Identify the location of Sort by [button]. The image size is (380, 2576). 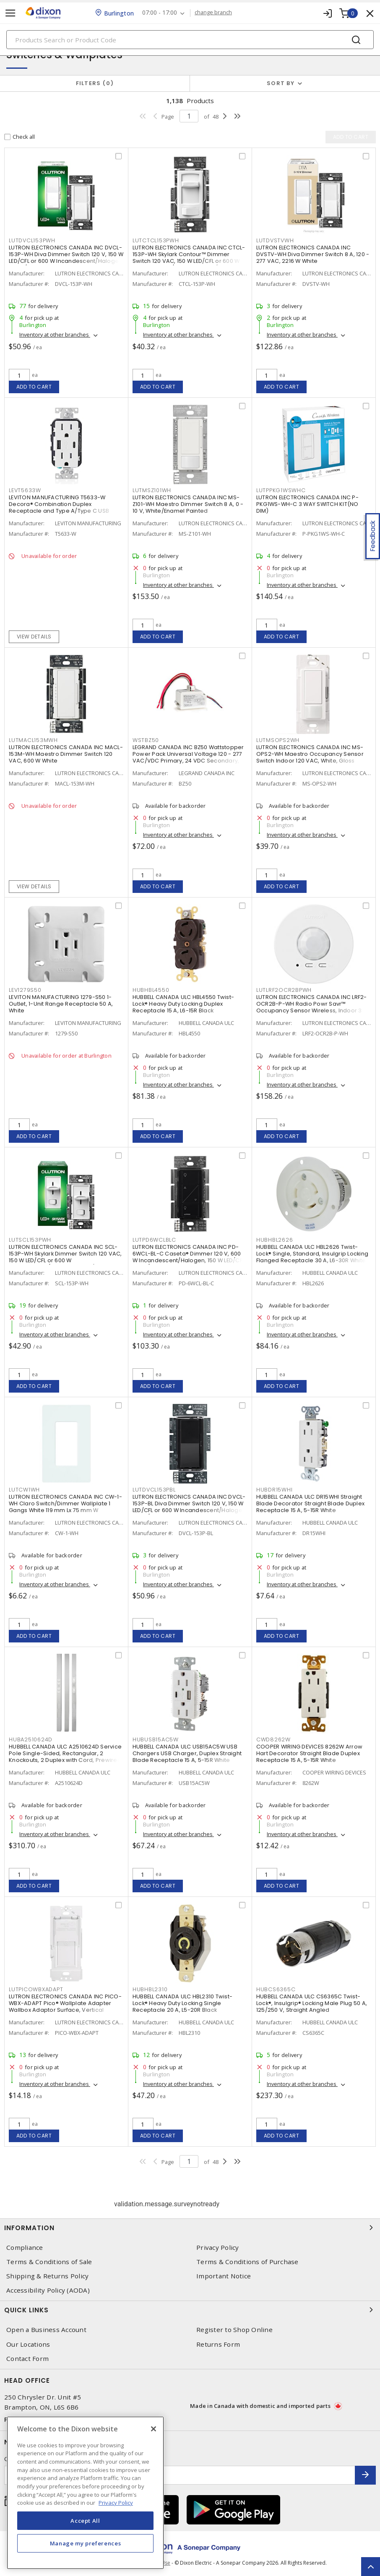
(280, 83).